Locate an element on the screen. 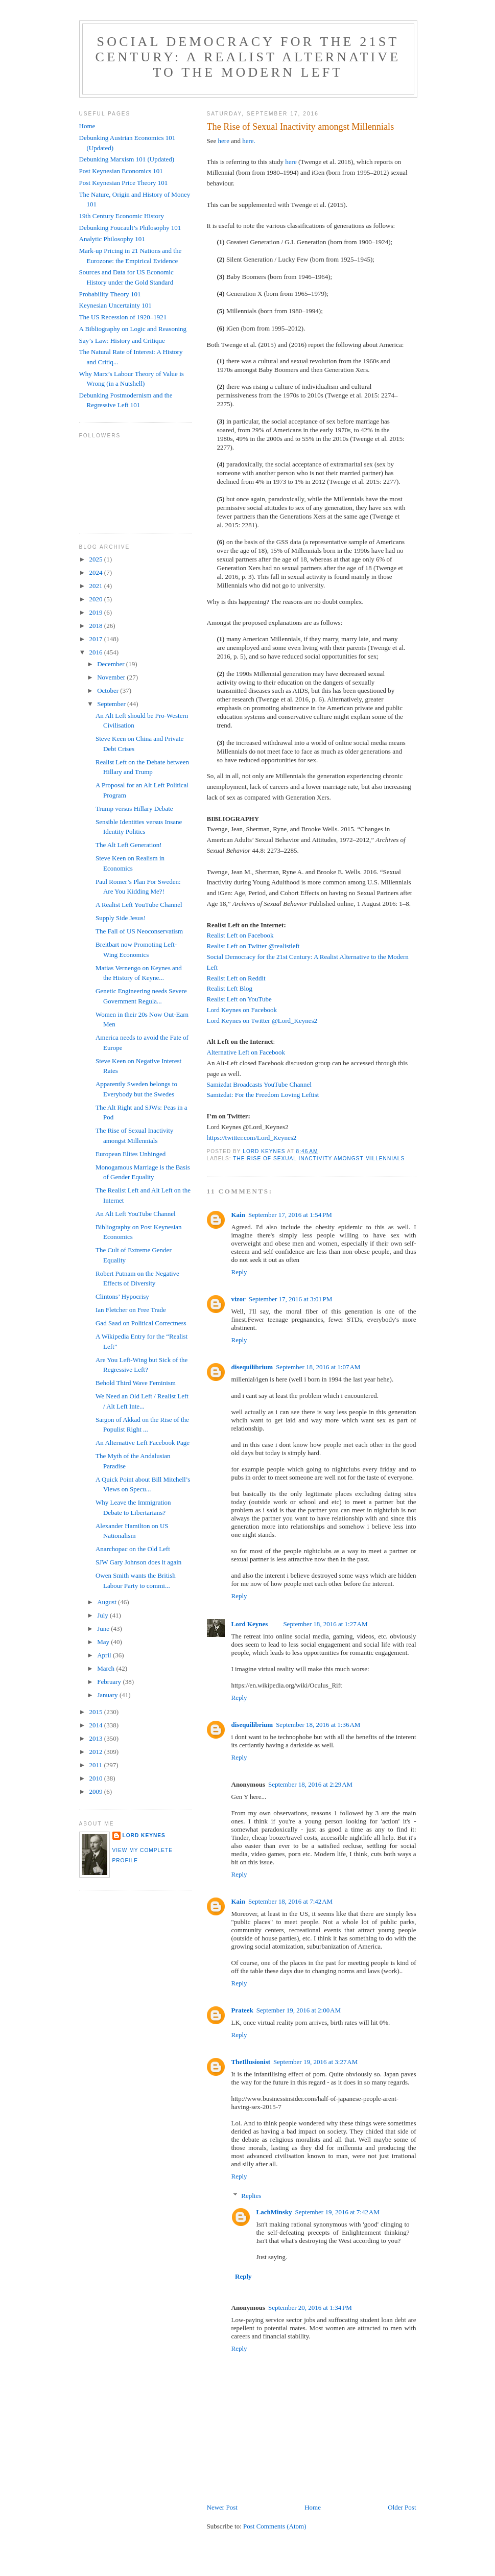 Image resolution: width=495 pixels, height=2576 pixels. Realist Left on Reddit is located at coordinates (236, 978).